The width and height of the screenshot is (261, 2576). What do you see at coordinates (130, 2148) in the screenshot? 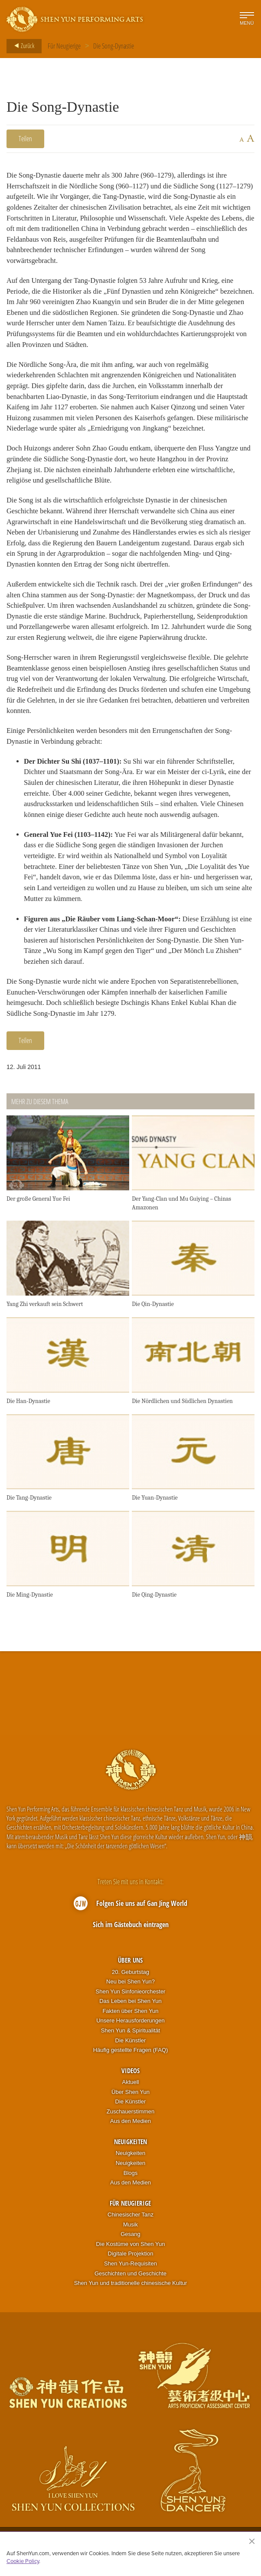
I see `Neuigkeiten` at bounding box center [130, 2148].